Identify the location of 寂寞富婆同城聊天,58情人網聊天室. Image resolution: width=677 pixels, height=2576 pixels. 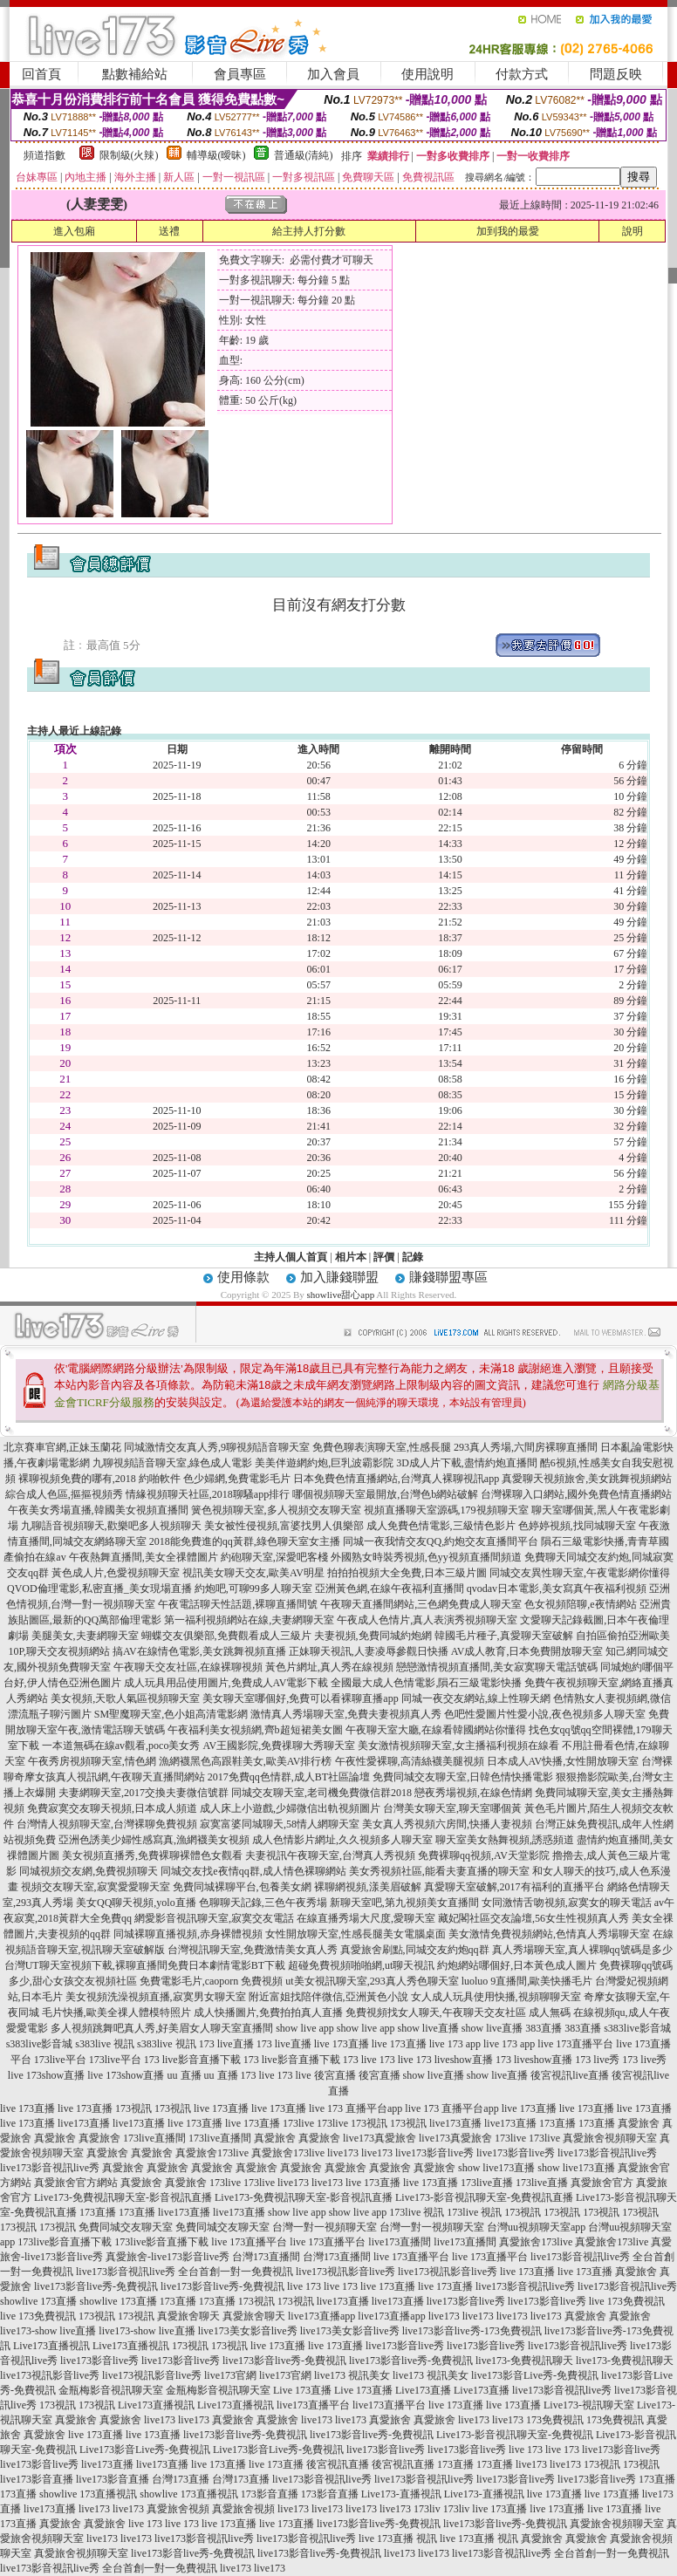
(279, 1824).